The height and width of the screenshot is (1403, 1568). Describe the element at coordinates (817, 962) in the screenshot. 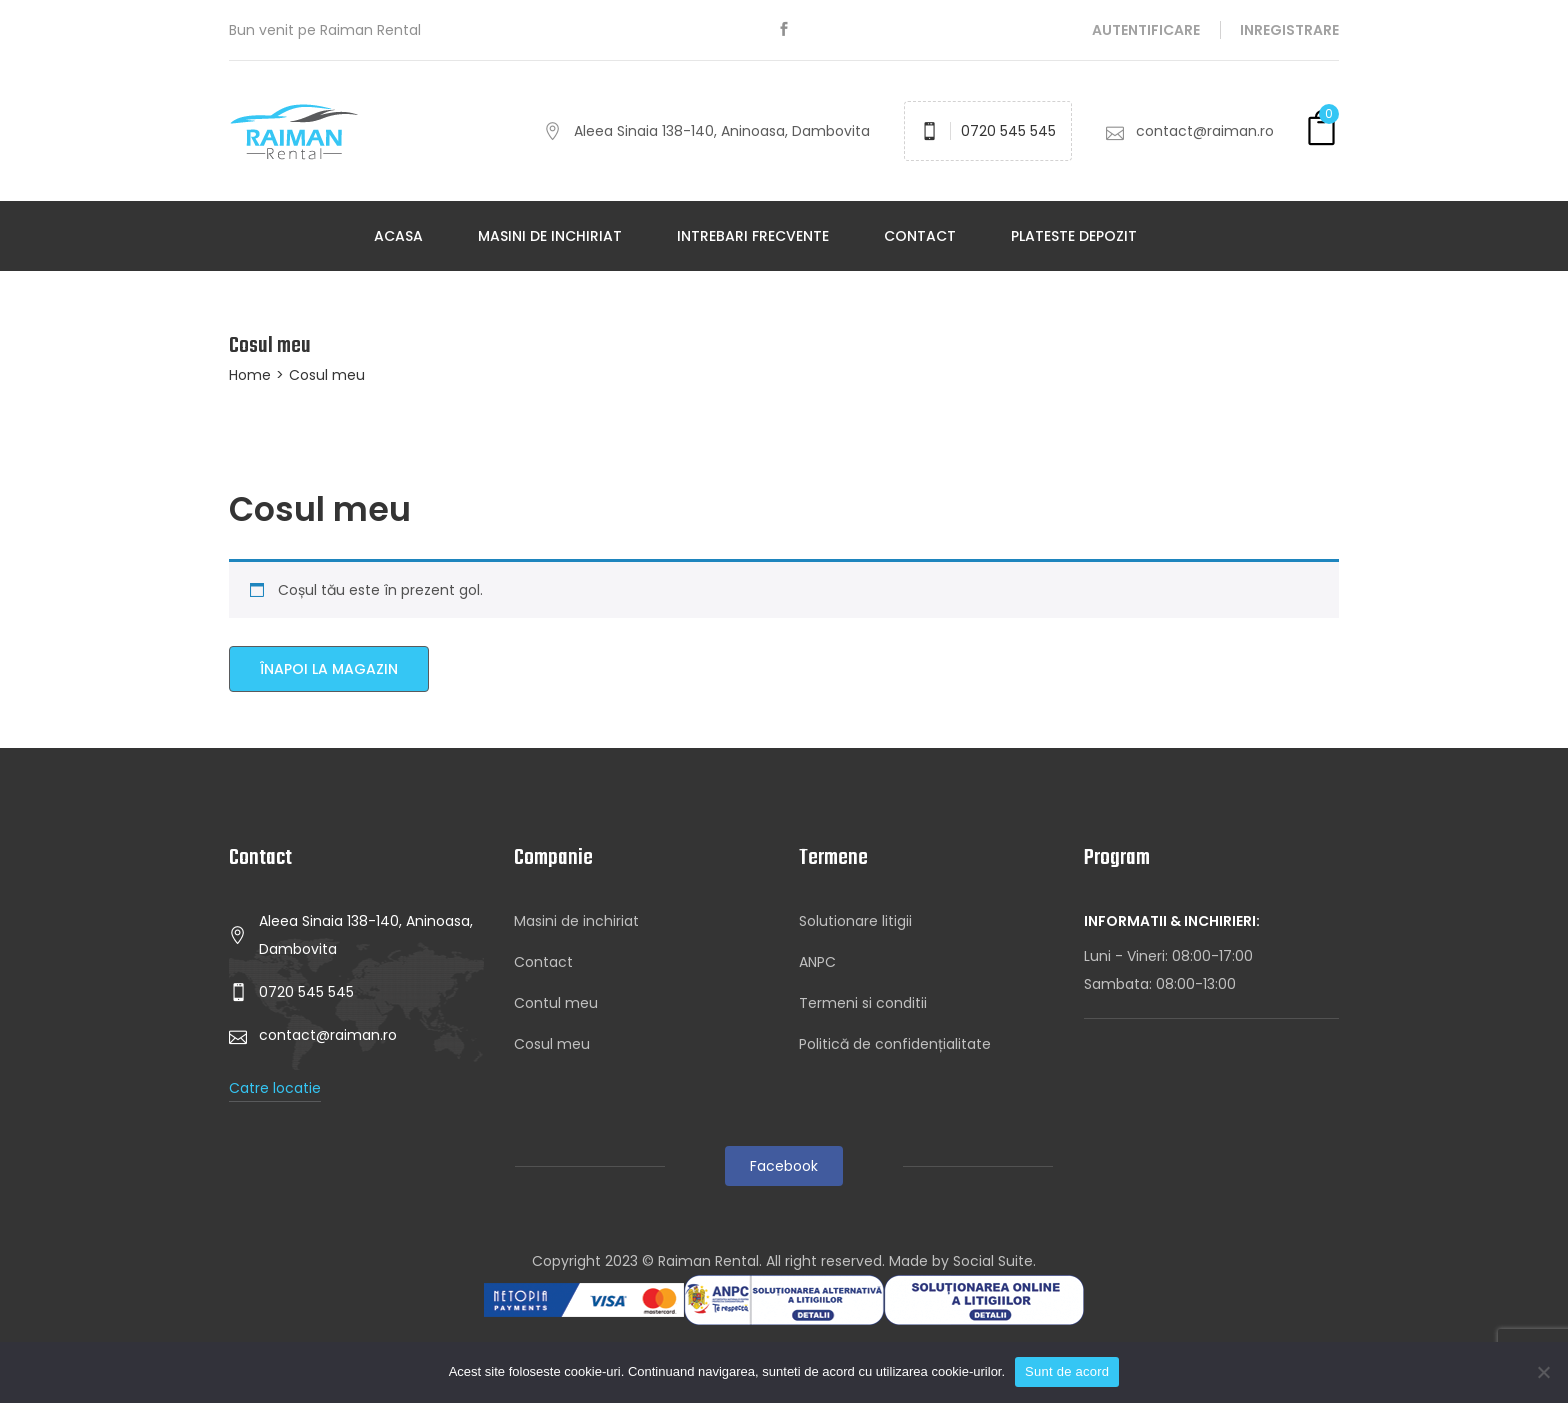

I see `ANPC` at that location.